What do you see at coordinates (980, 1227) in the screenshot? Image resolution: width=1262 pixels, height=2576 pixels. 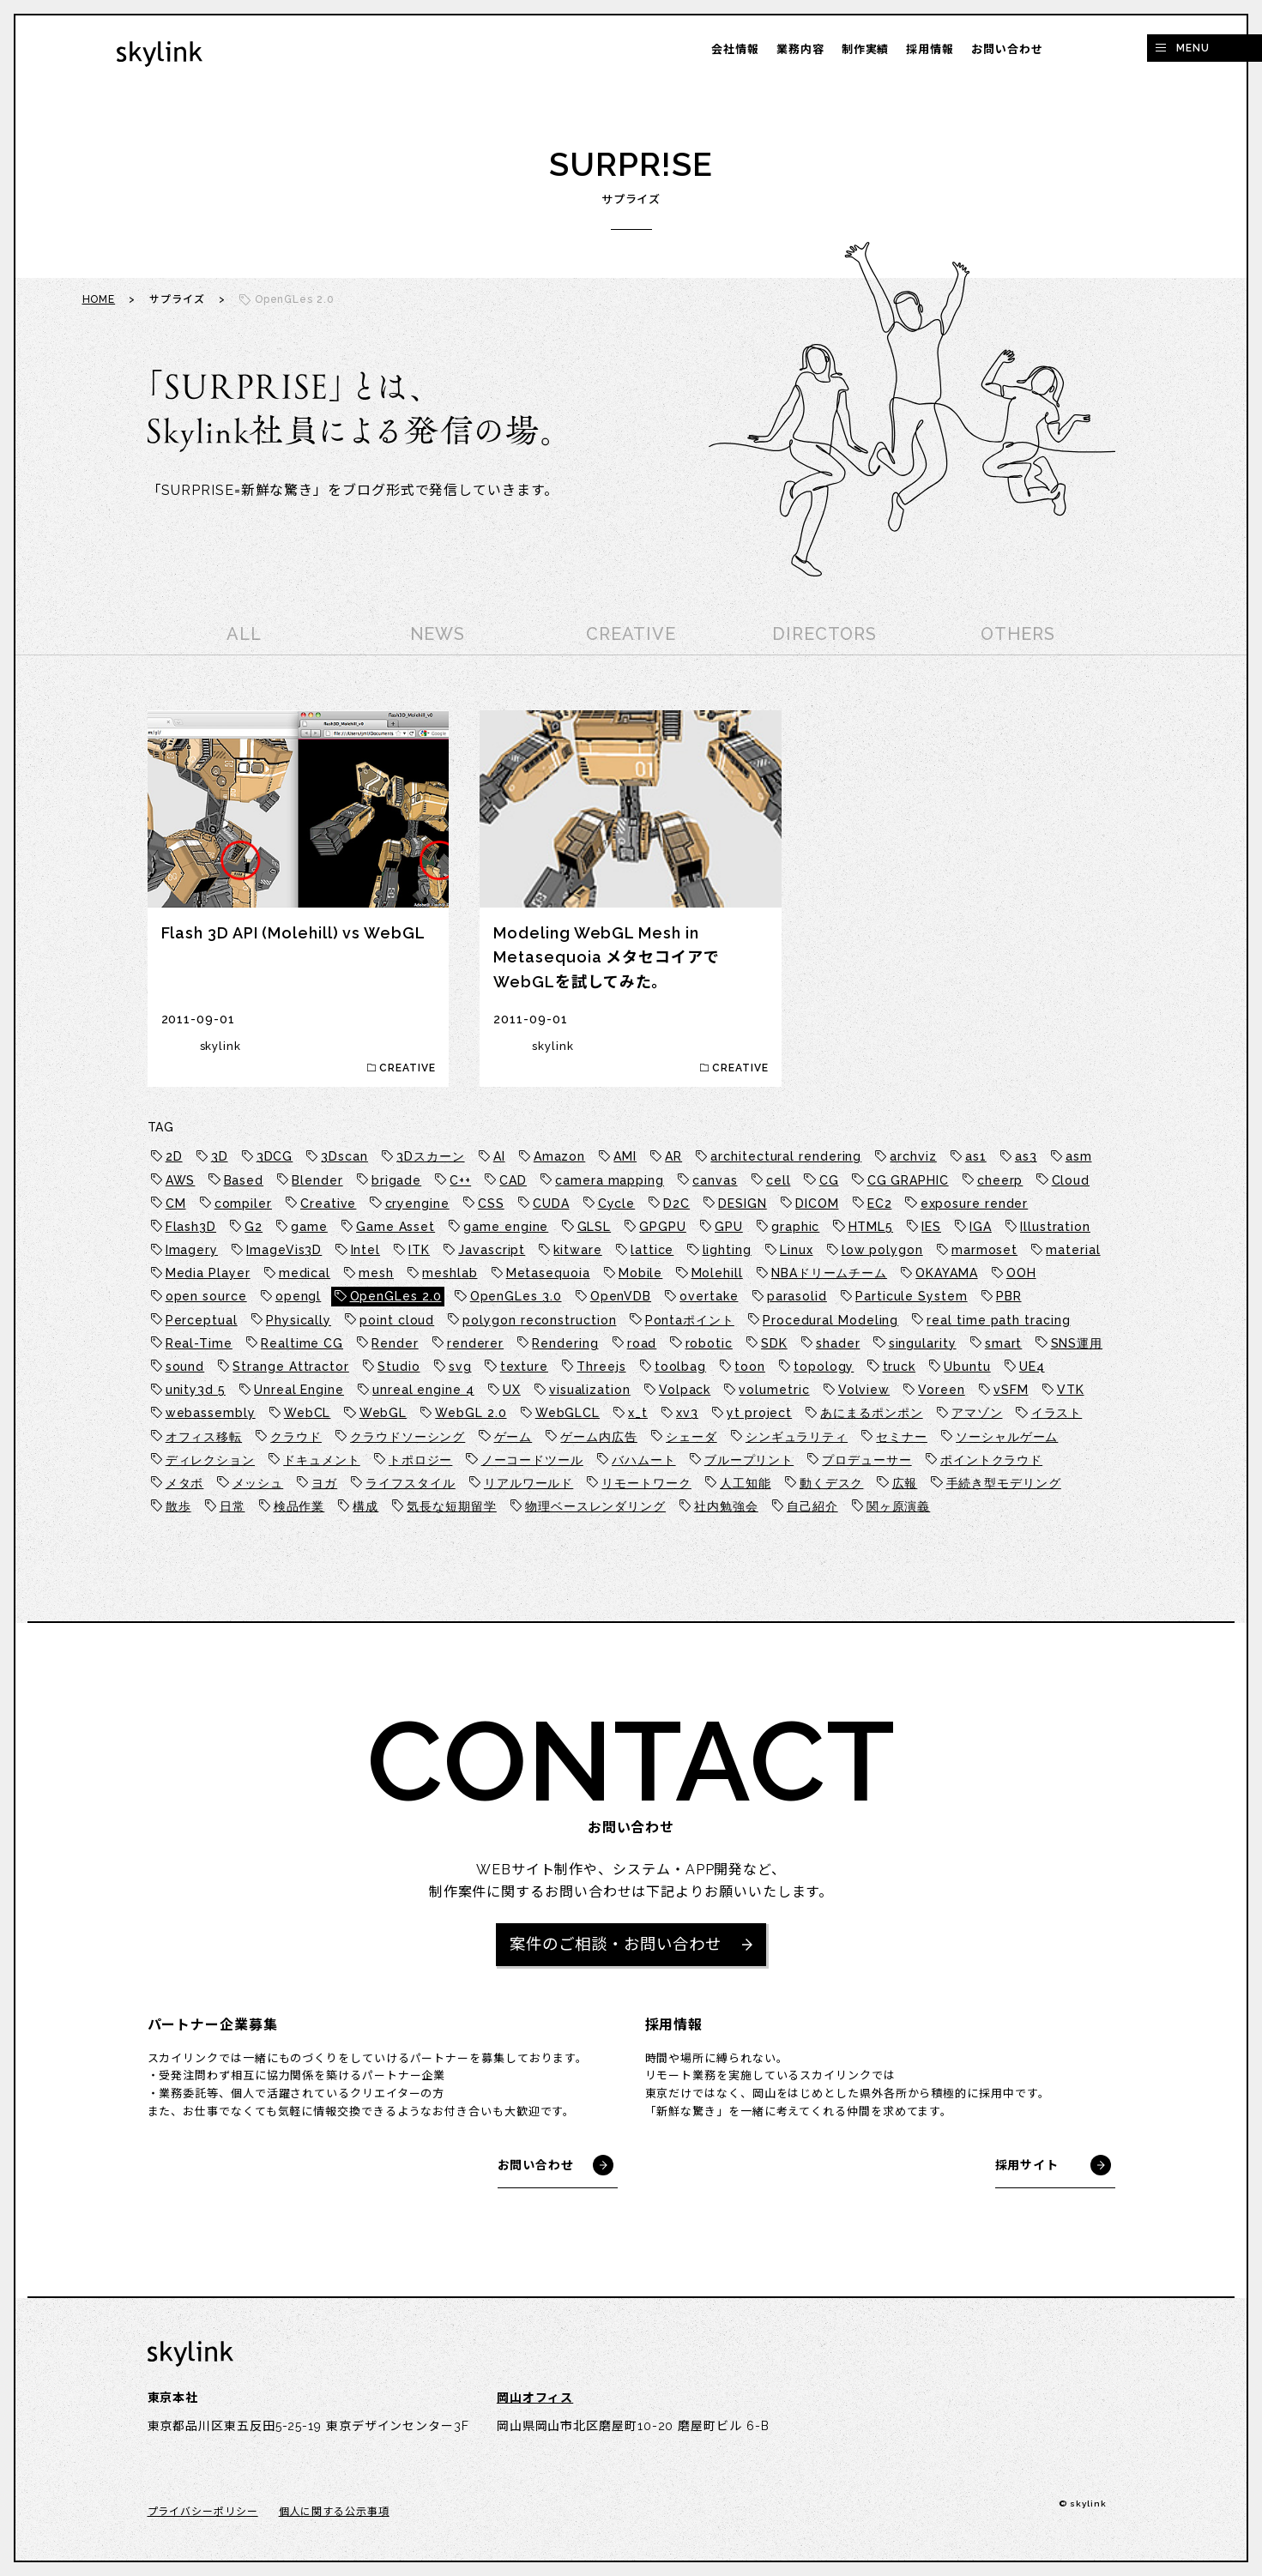 I see `IGA` at bounding box center [980, 1227].